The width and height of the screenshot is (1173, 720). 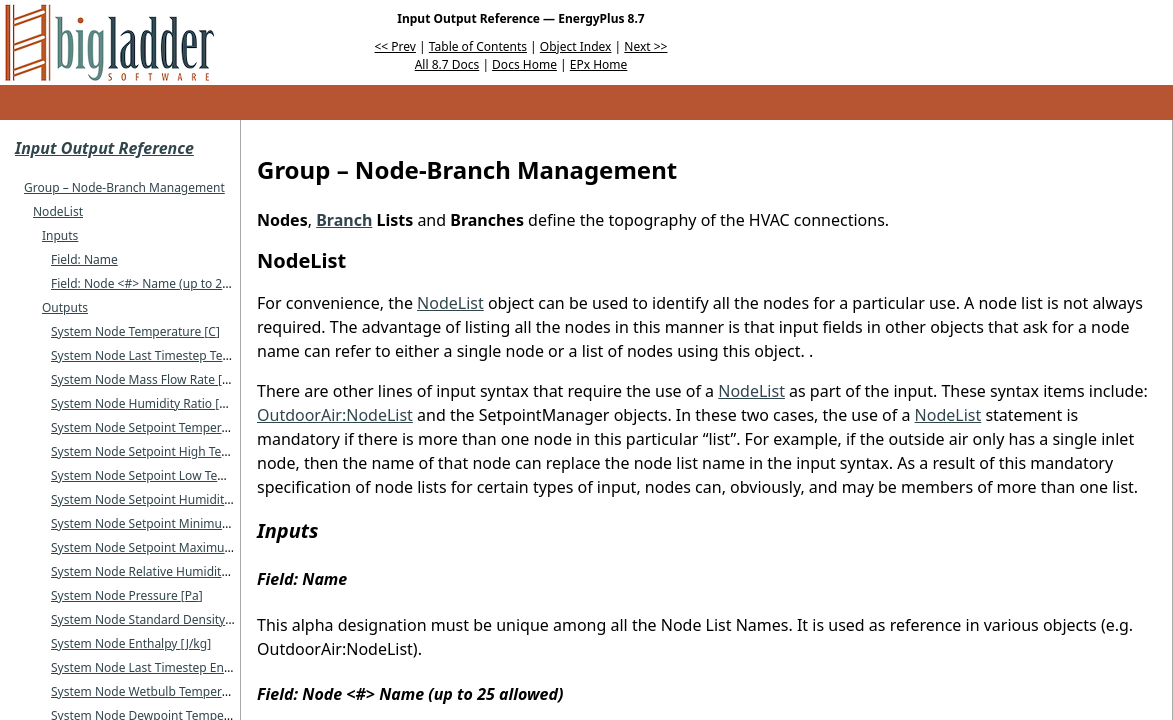 I want to click on System Node Standard Density Volume Flow Rate m/s, so click(x=208, y=619).